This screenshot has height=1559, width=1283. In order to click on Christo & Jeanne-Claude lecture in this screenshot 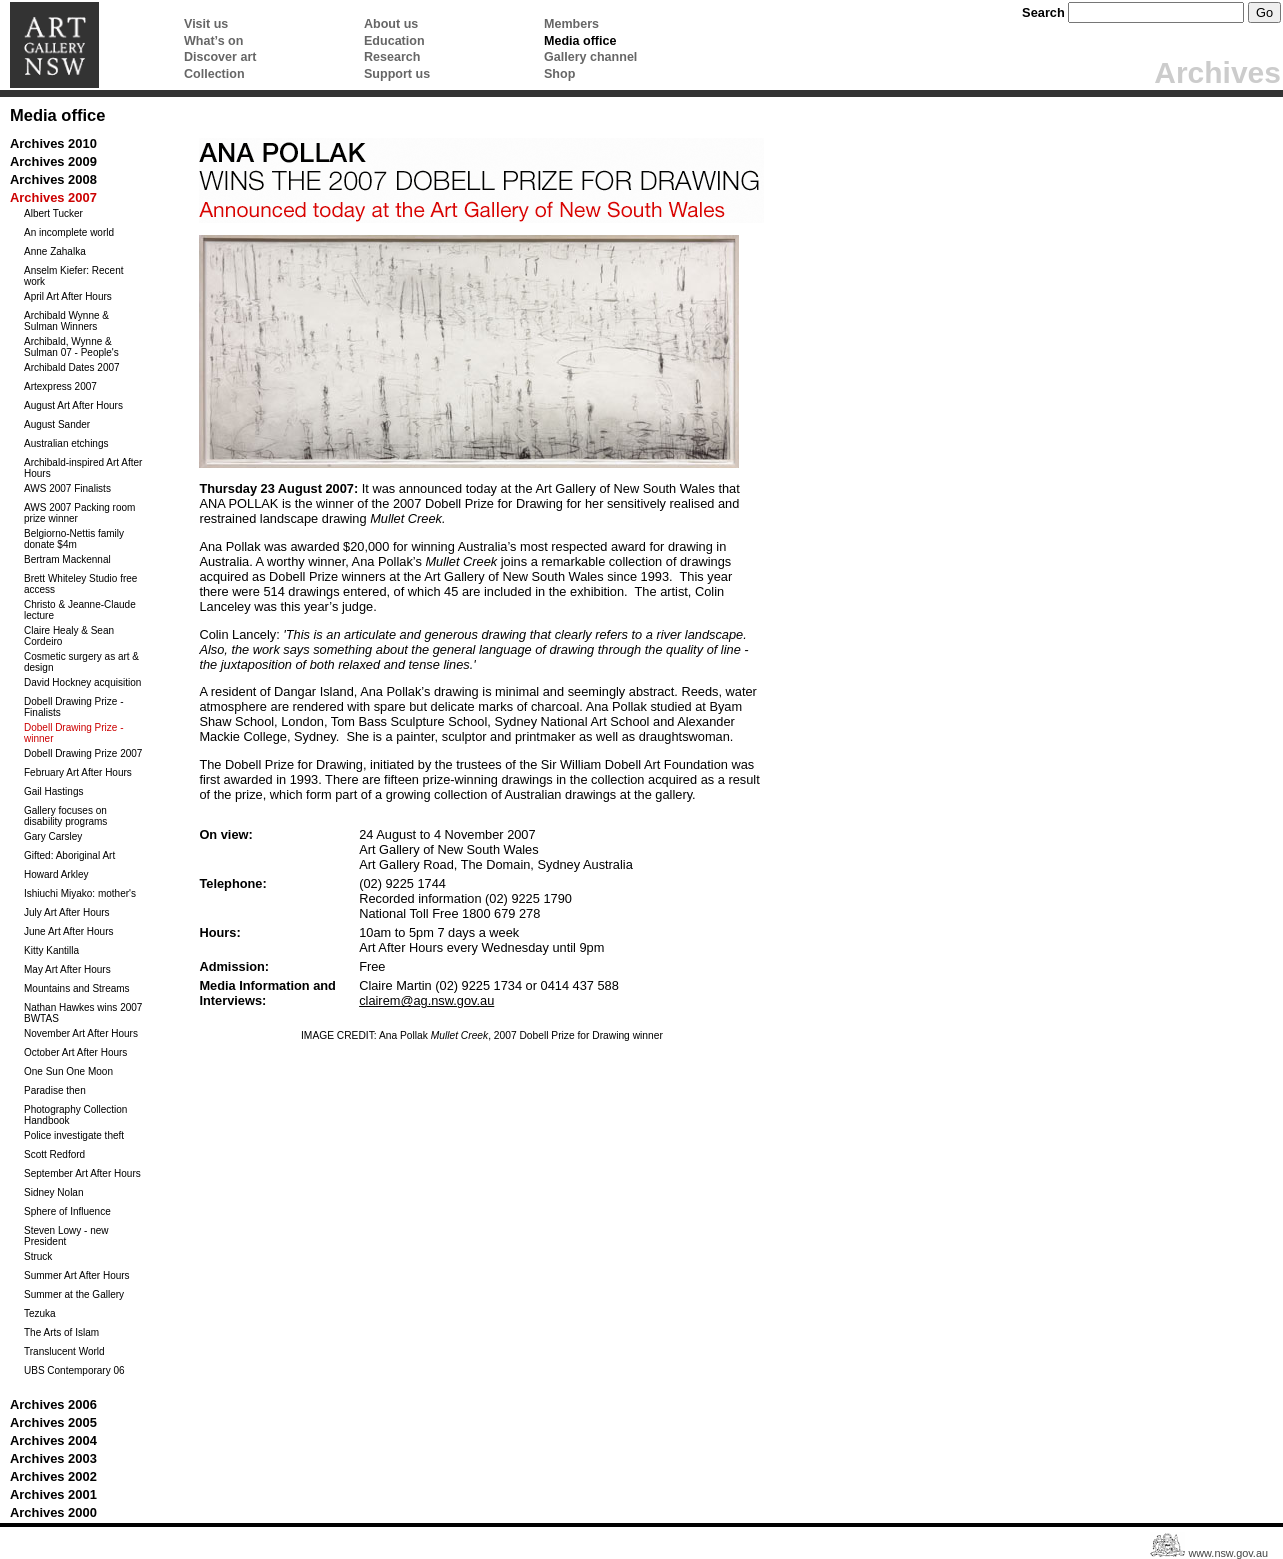, I will do `click(80, 610)`.